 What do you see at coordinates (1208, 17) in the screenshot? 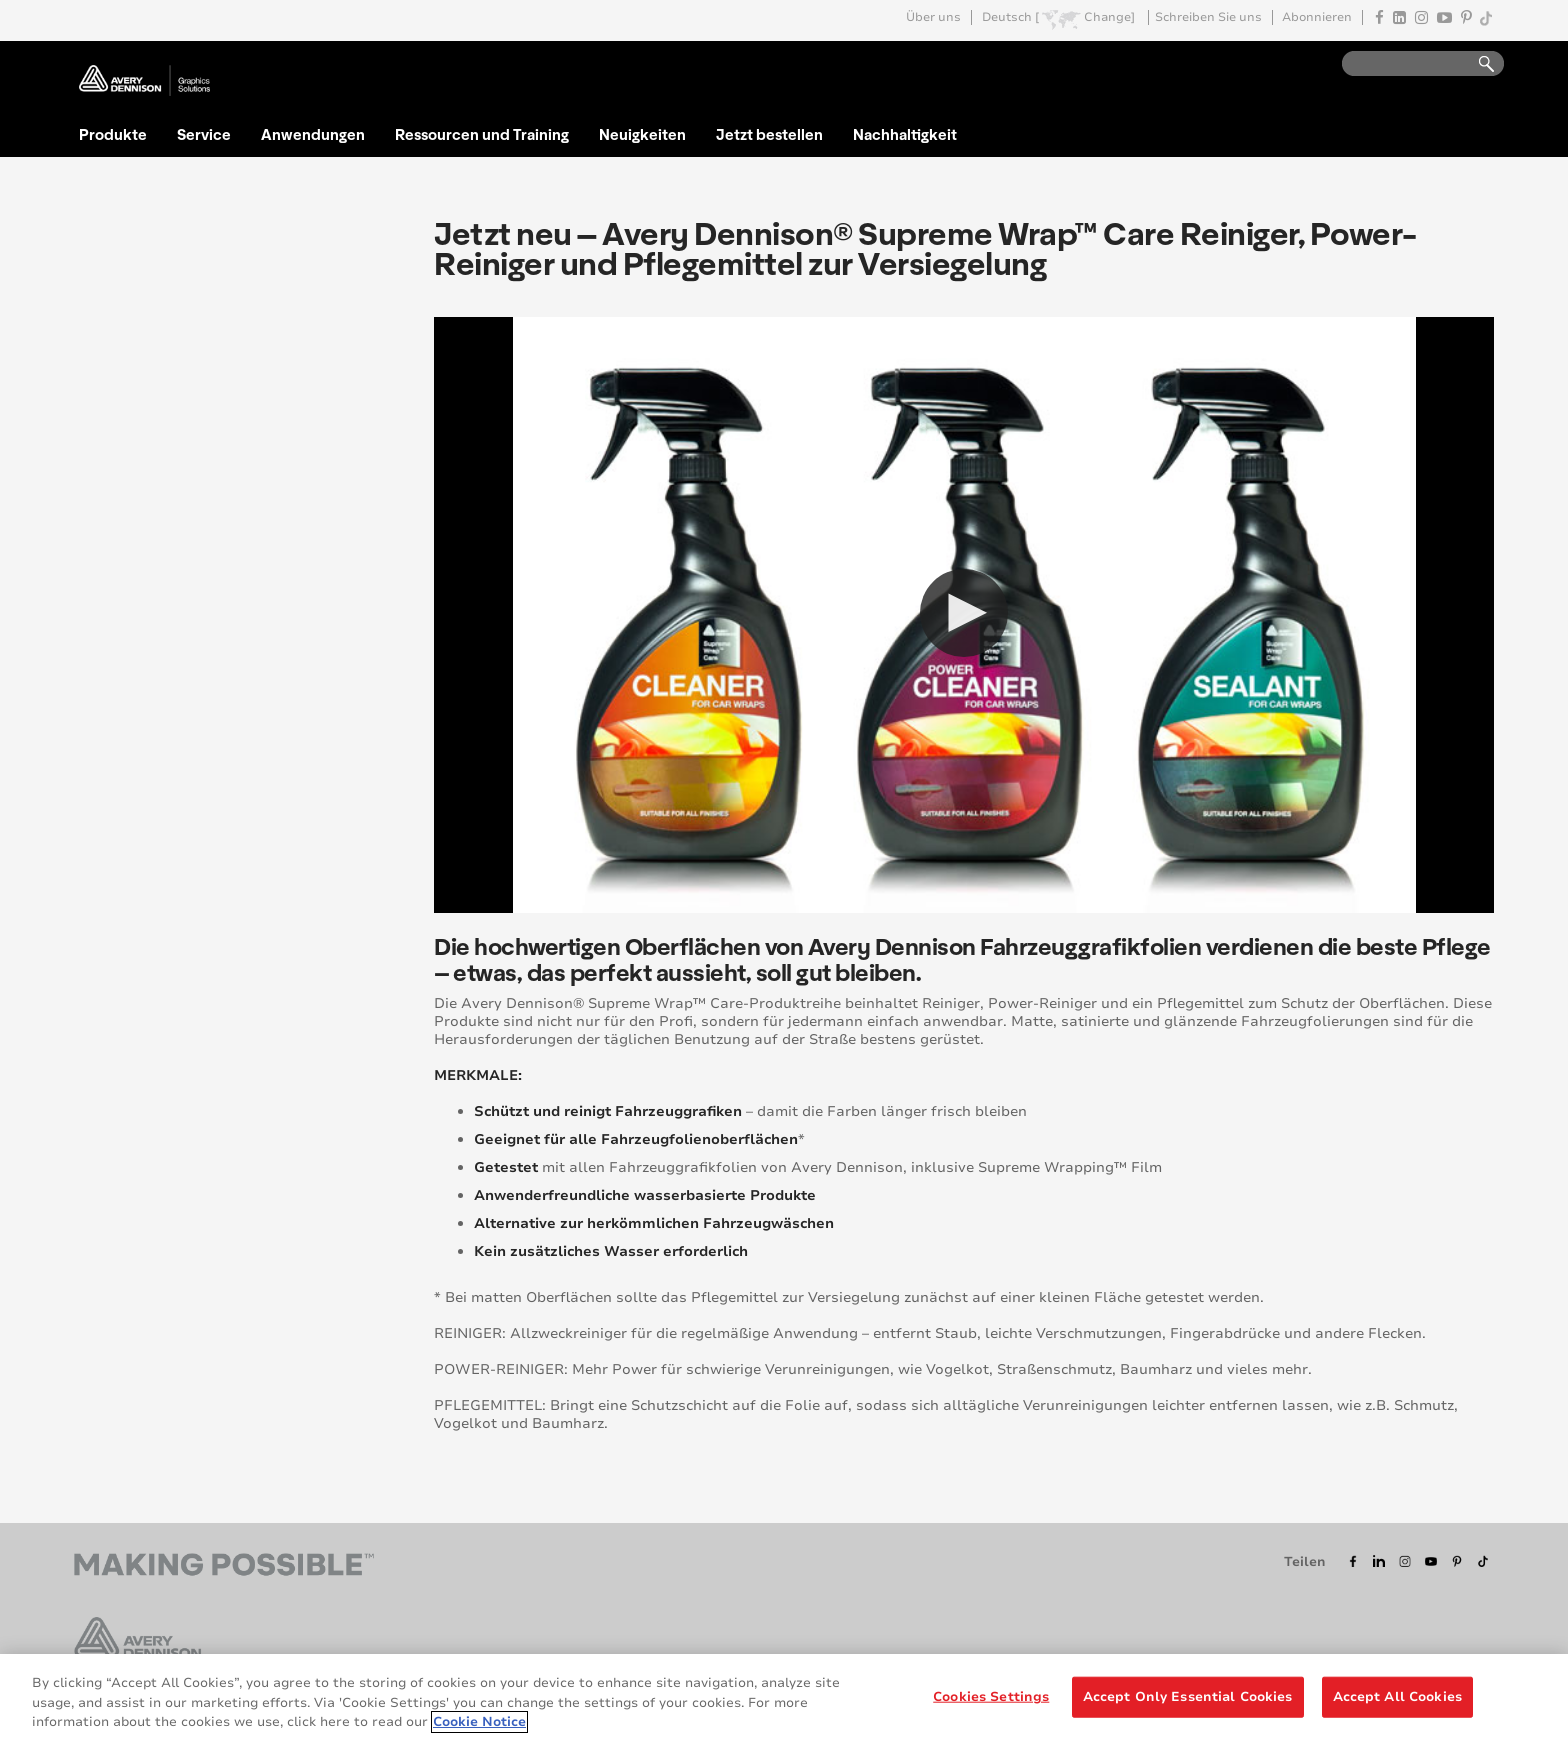
I see `Schreiben Sie uns` at bounding box center [1208, 17].